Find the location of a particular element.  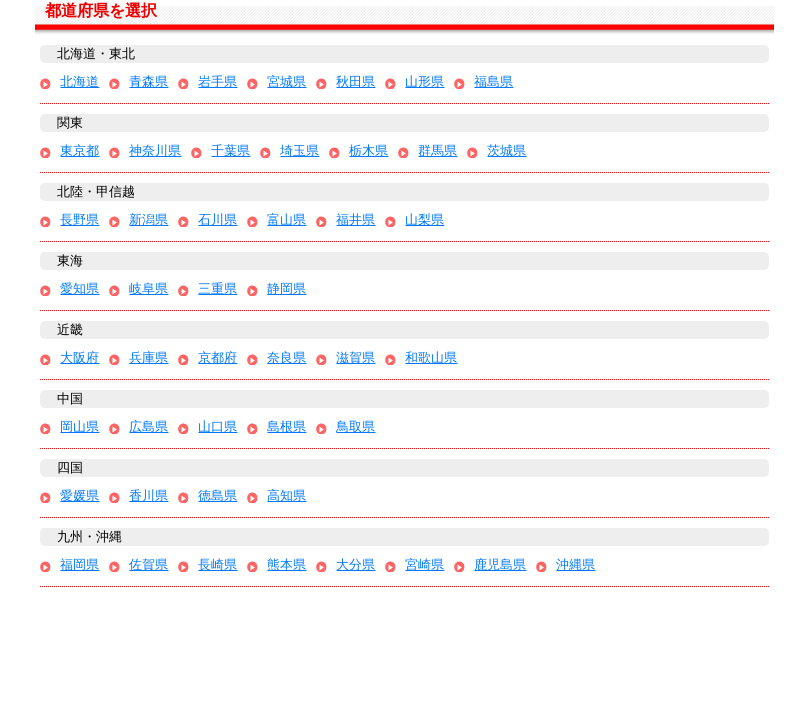

新潟県 is located at coordinates (148, 219).